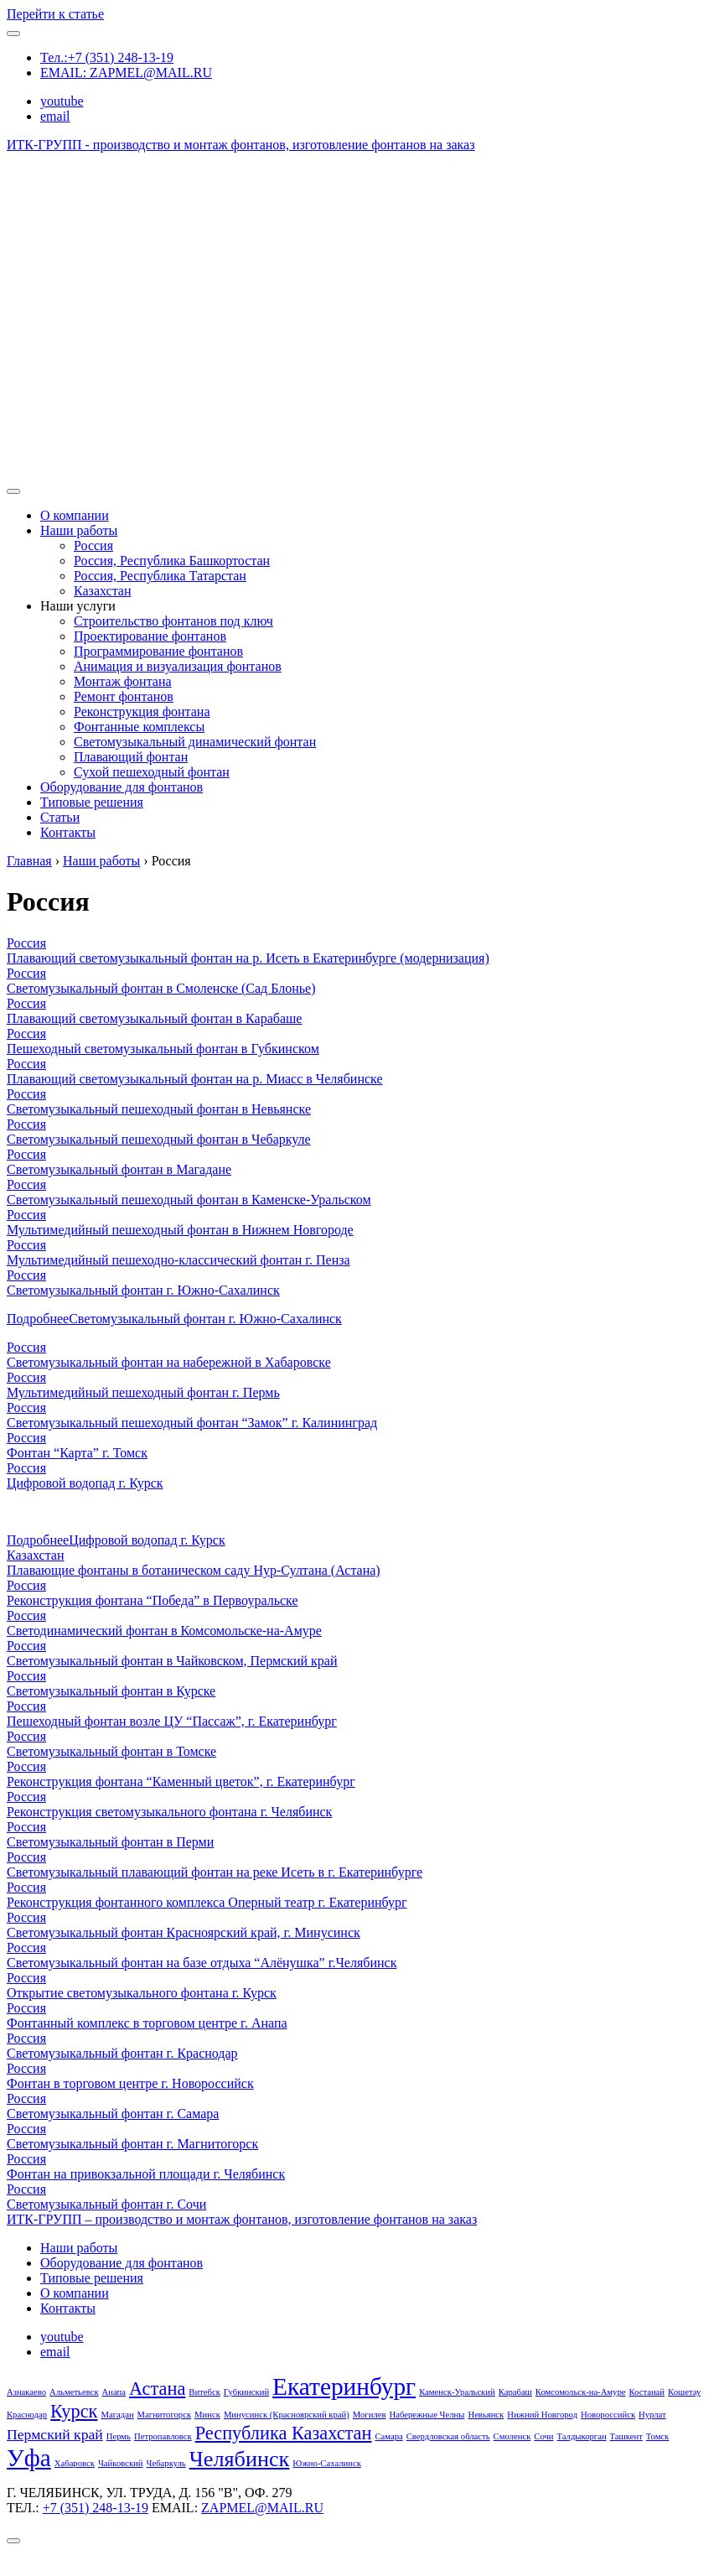  I want to click on Подробнее, so click(174, 1318).